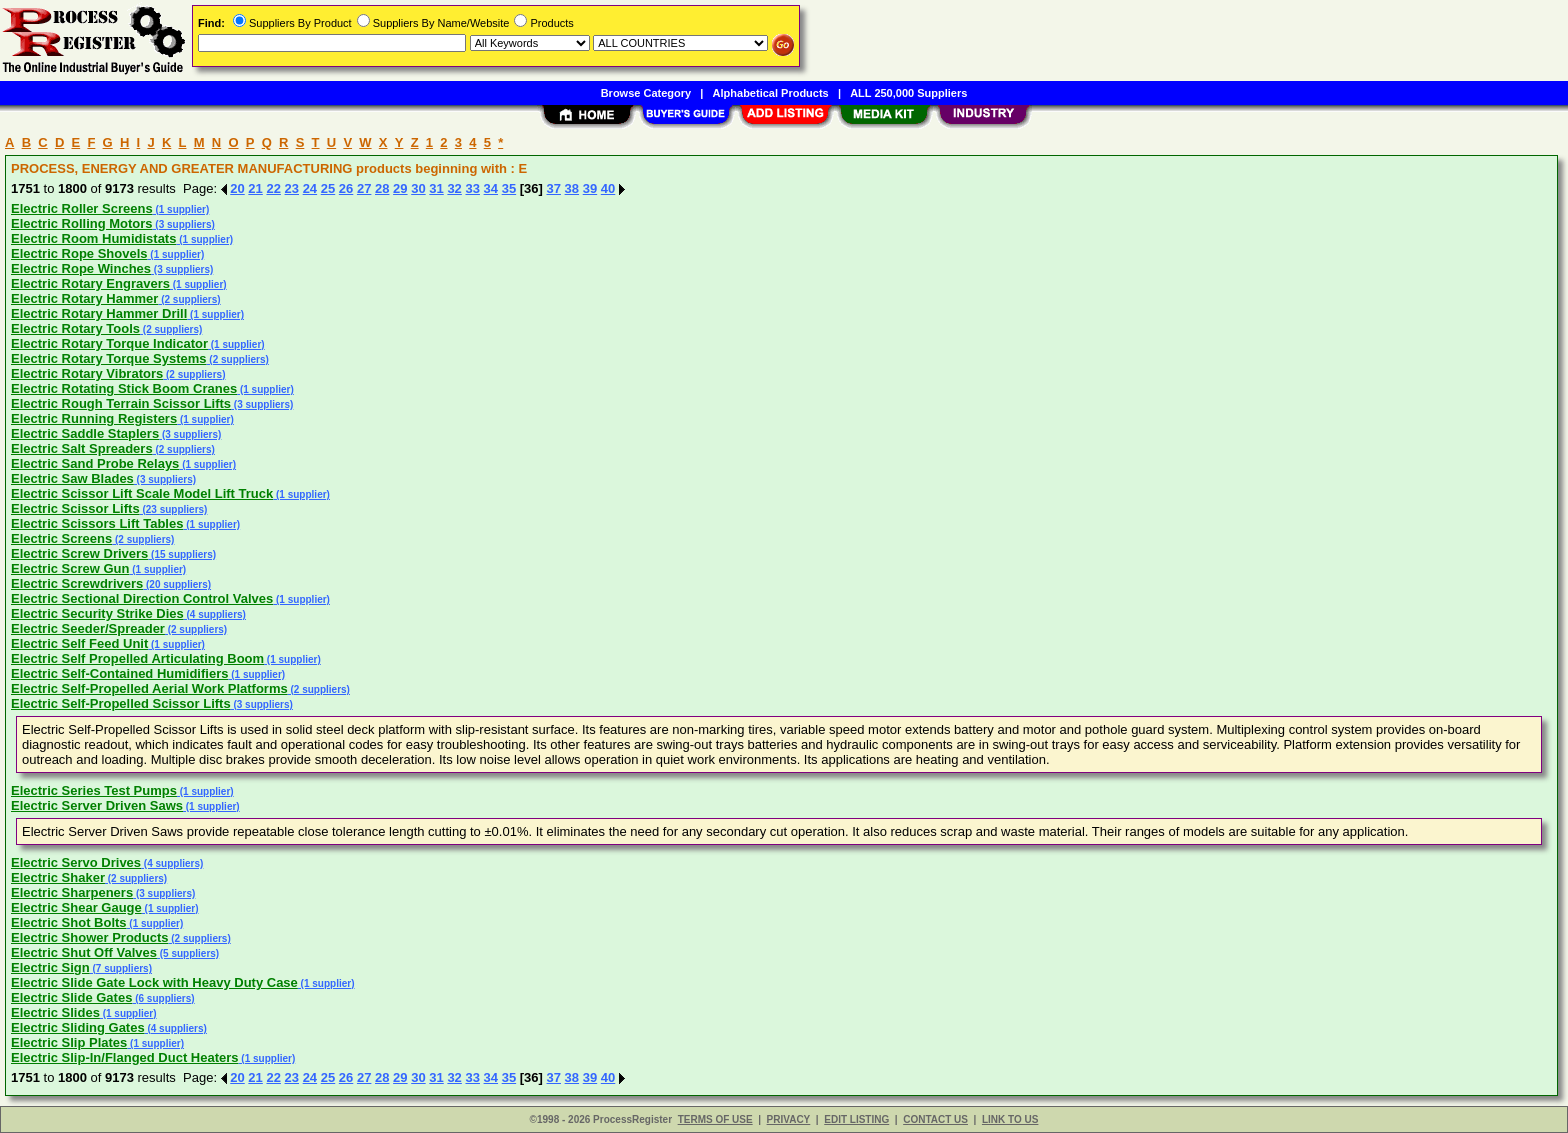 This screenshot has width=1568, height=1133. What do you see at coordinates (61, 538) in the screenshot?
I see `Electric Screens` at bounding box center [61, 538].